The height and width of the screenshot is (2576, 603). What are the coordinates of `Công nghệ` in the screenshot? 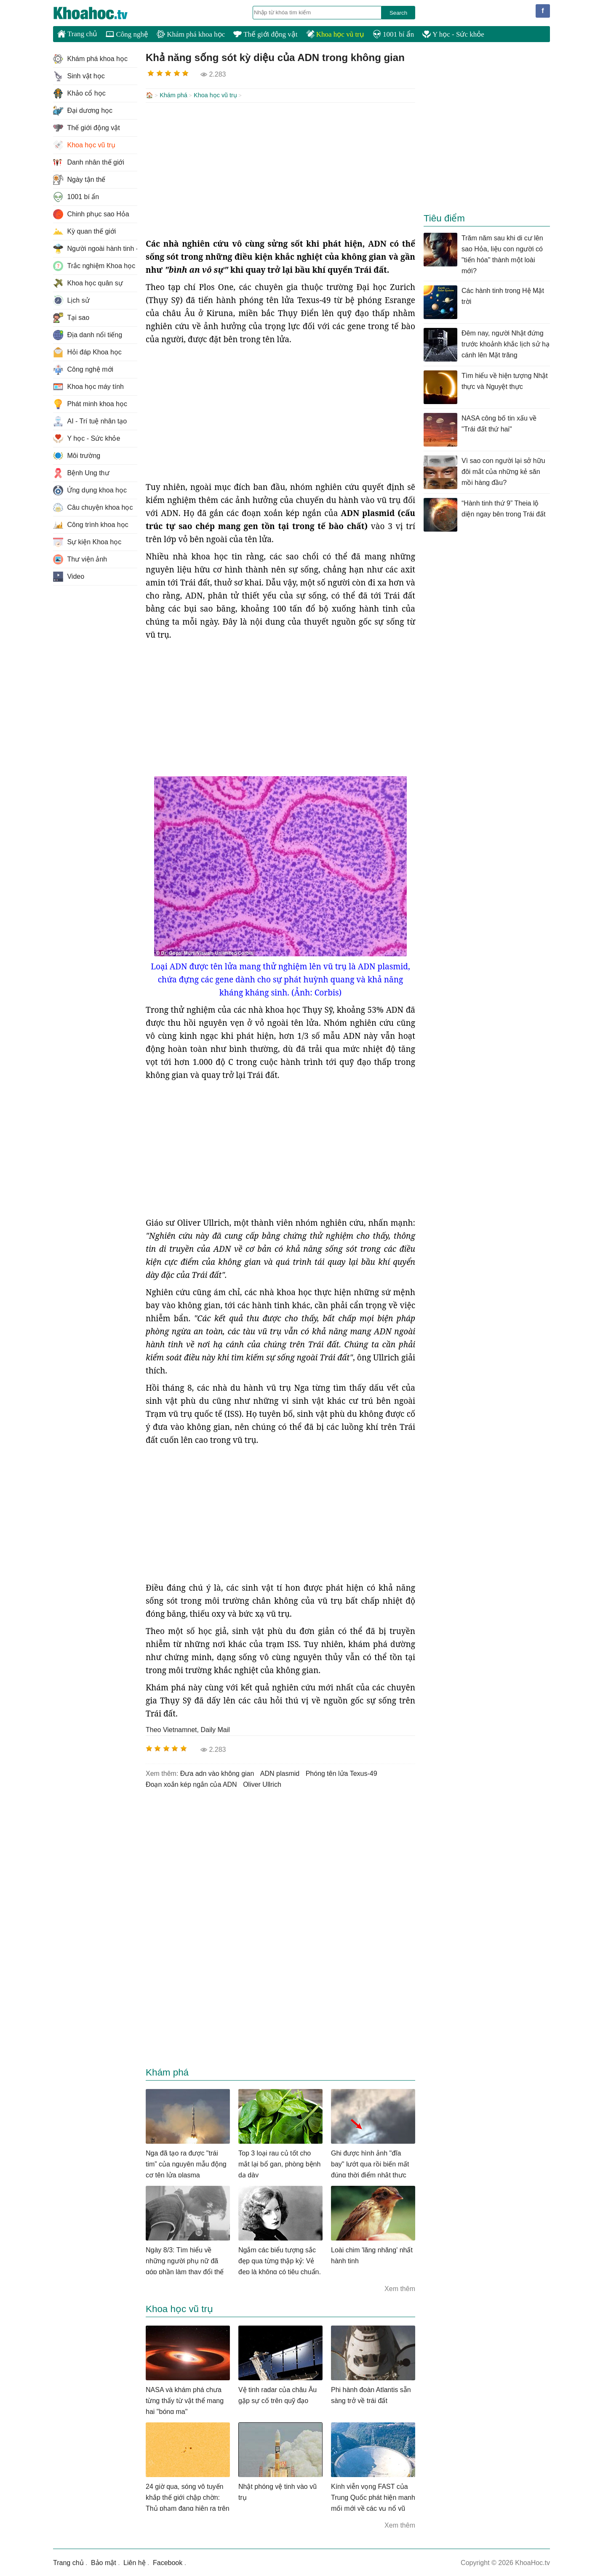 It's located at (127, 34).